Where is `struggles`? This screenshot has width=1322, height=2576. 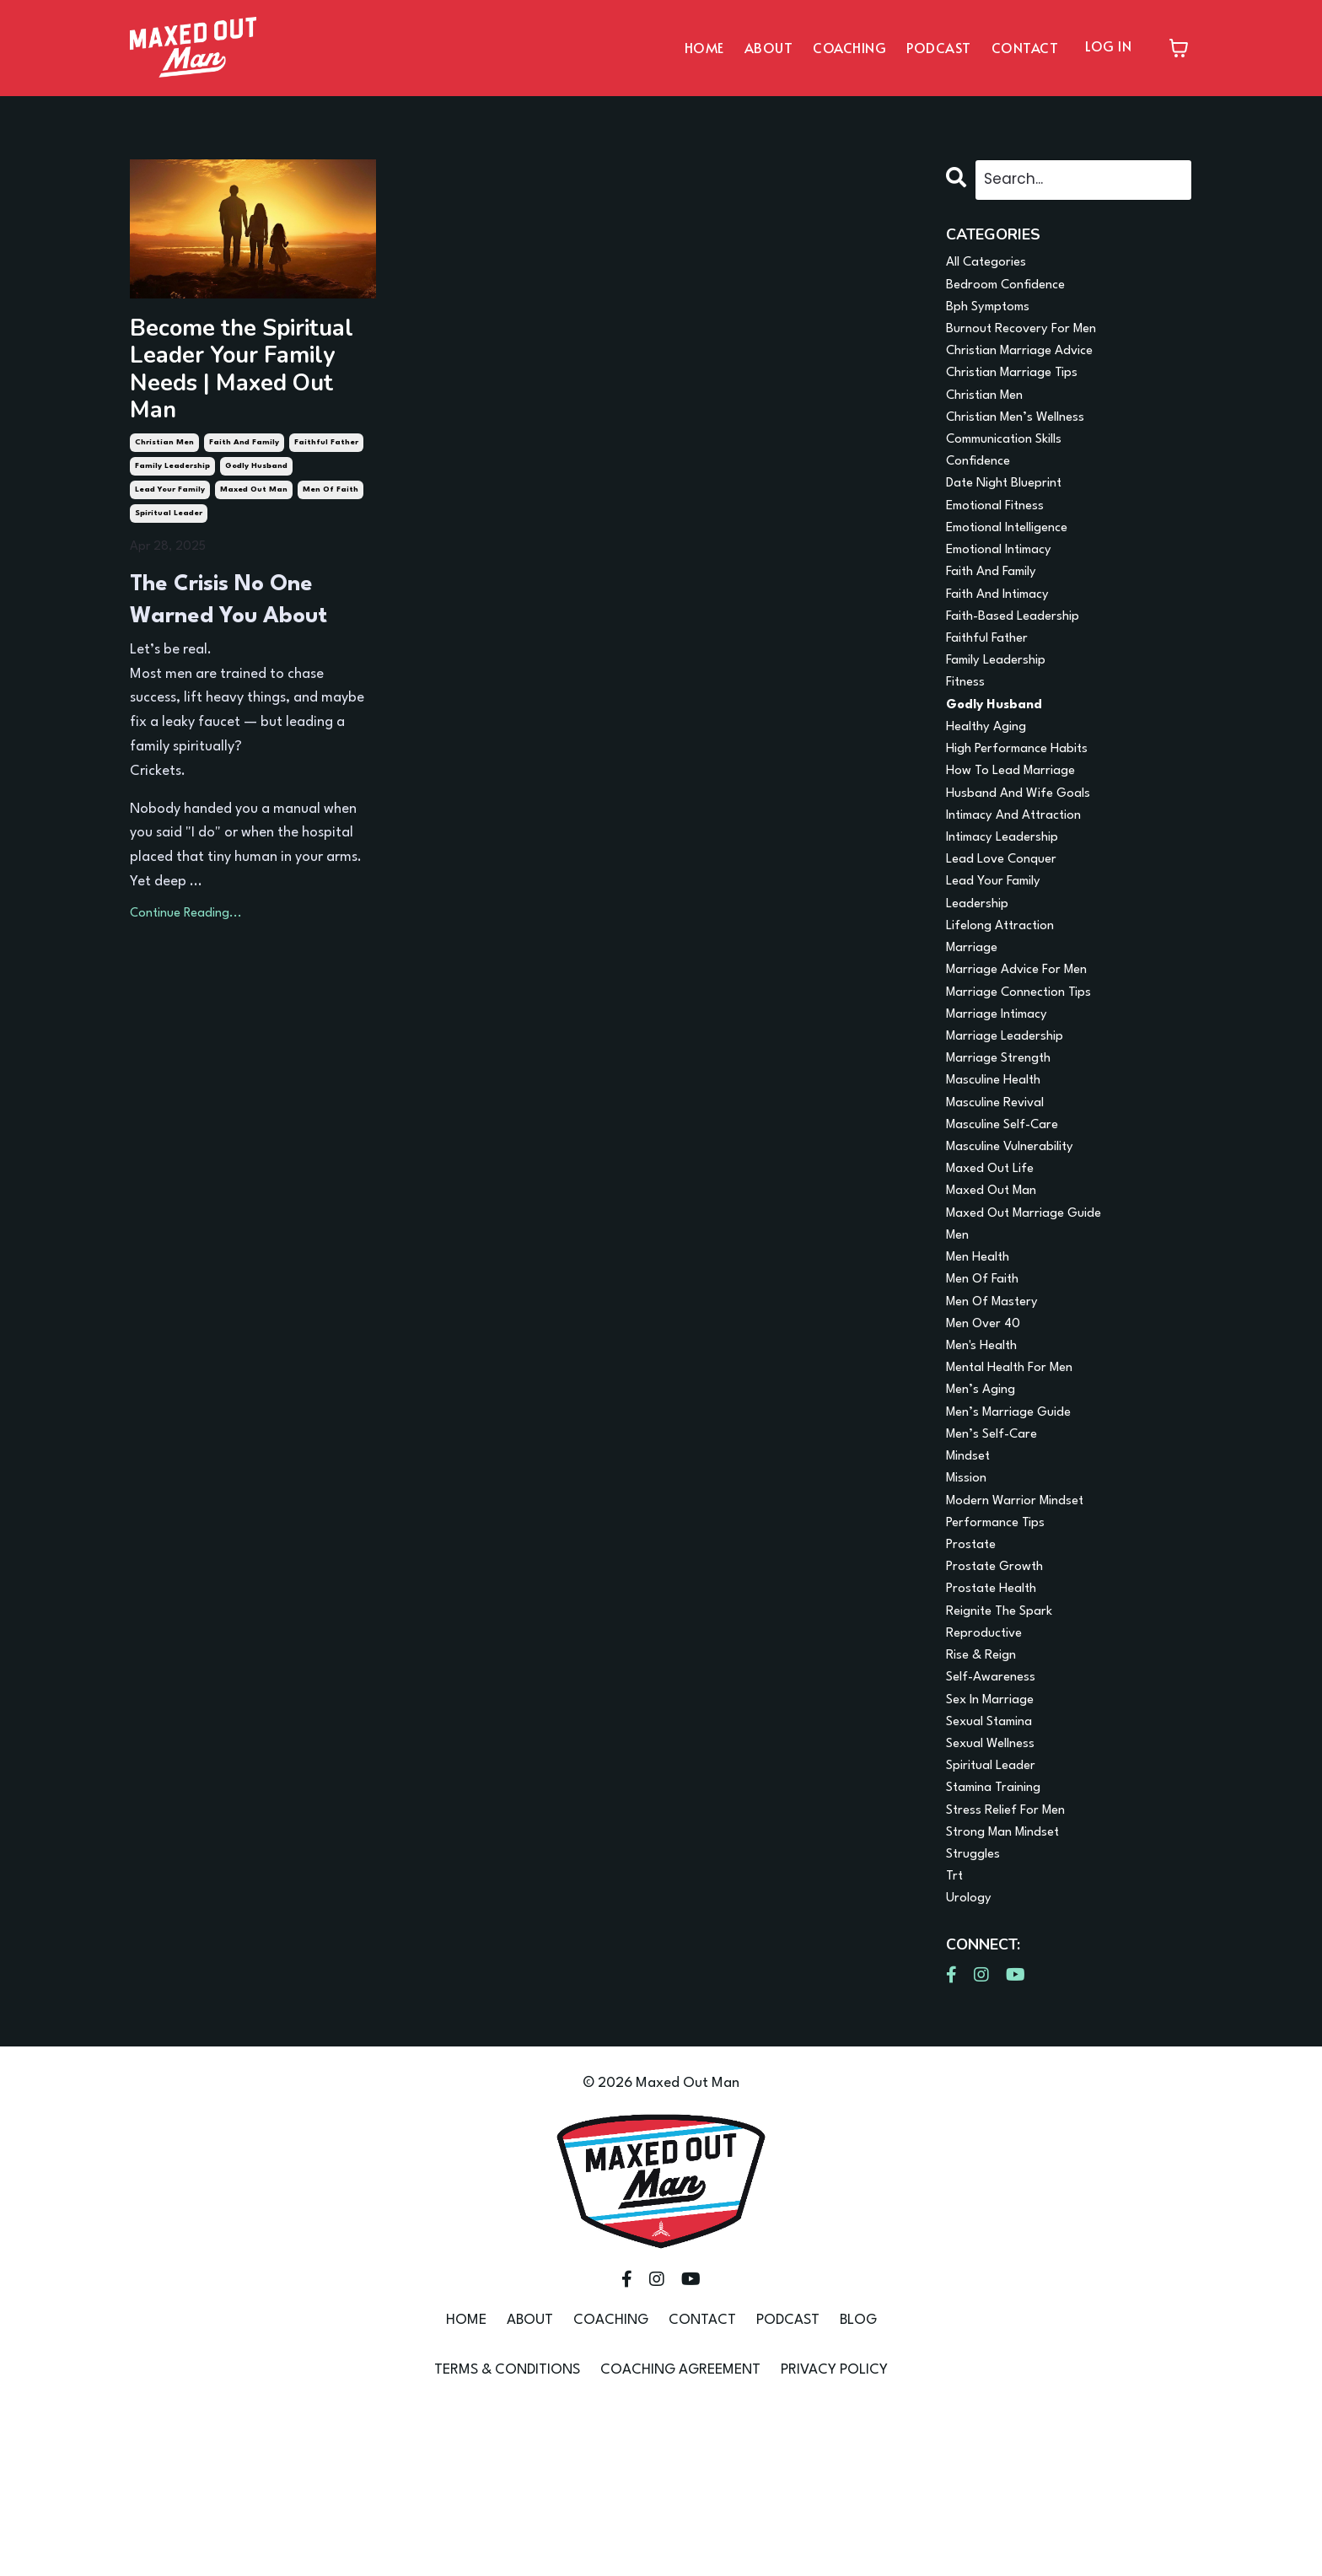 struggles is located at coordinates (976, 2013).